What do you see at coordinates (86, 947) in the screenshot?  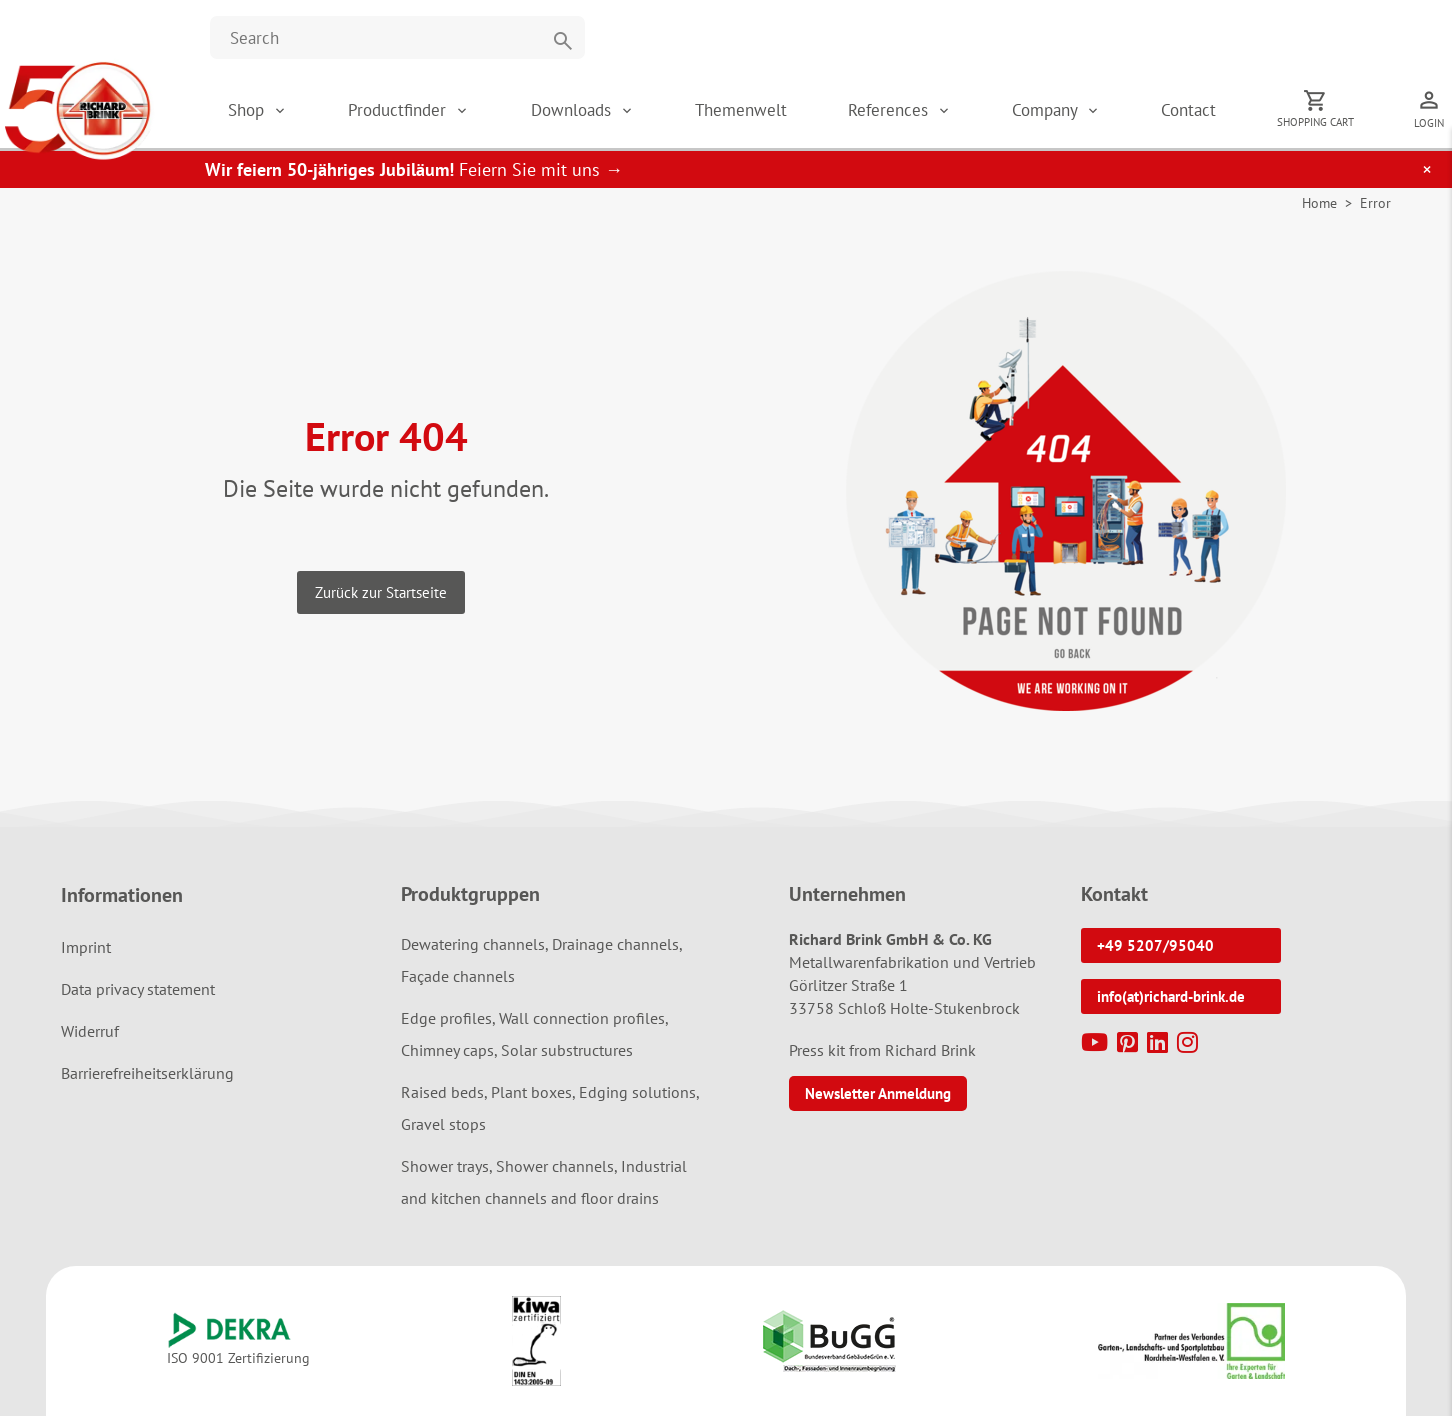 I see `Imprint` at bounding box center [86, 947].